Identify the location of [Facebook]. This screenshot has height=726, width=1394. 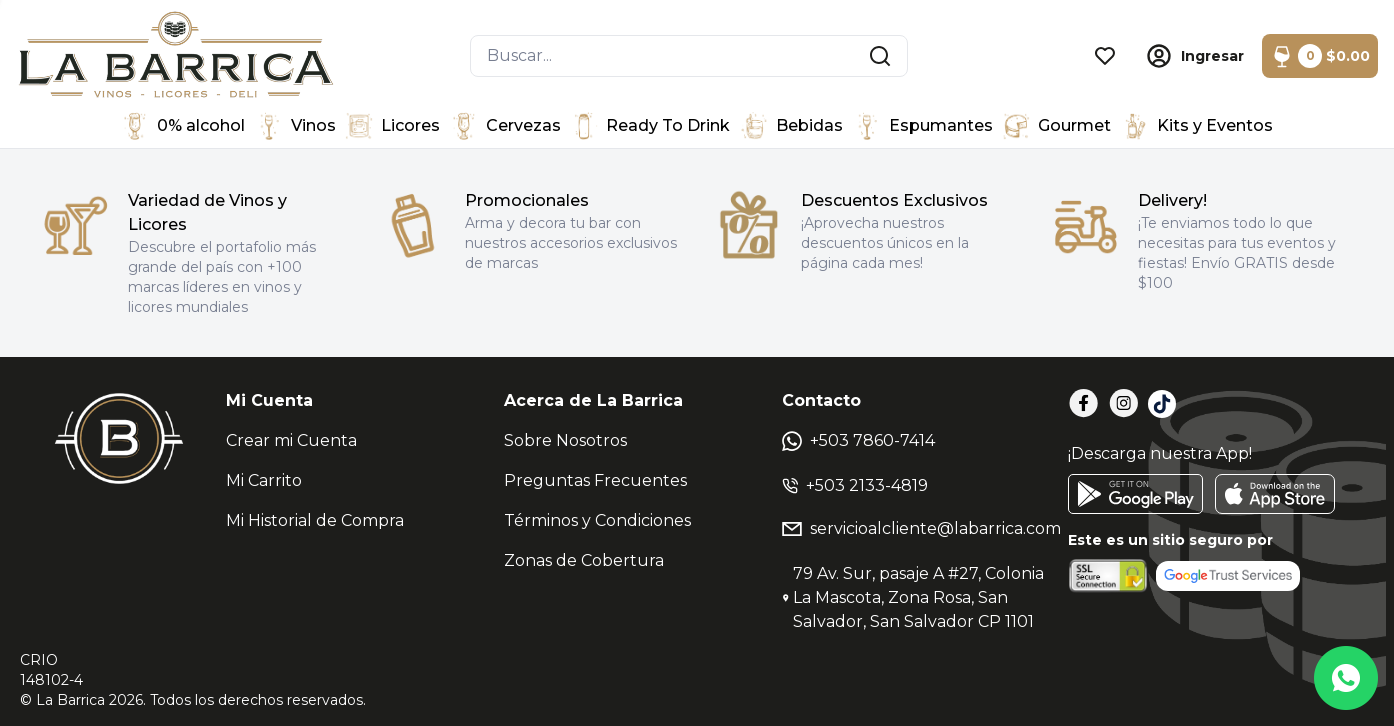
(1084, 403).